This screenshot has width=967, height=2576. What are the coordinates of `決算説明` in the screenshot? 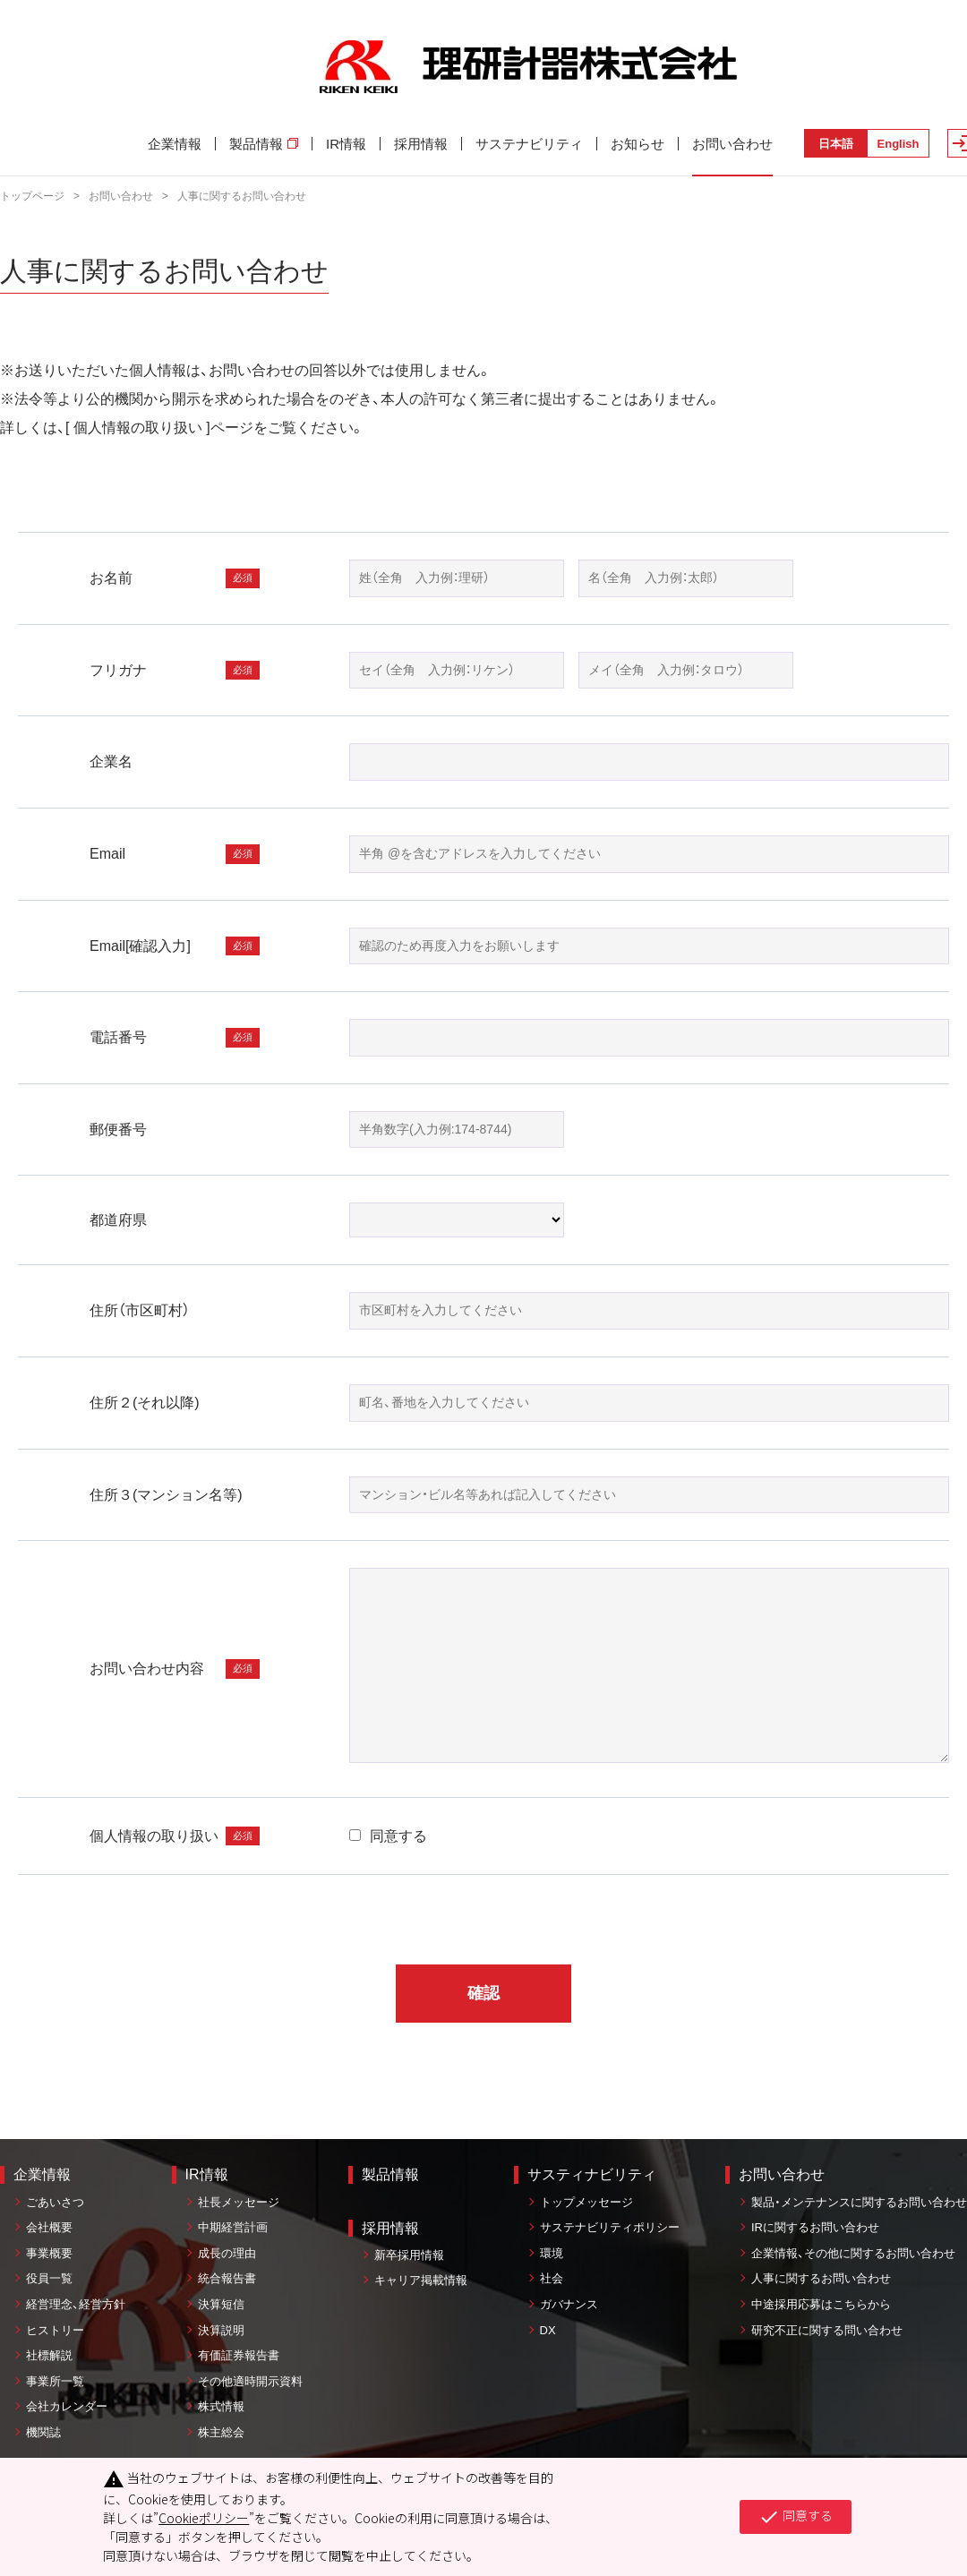 It's located at (221, 2330).